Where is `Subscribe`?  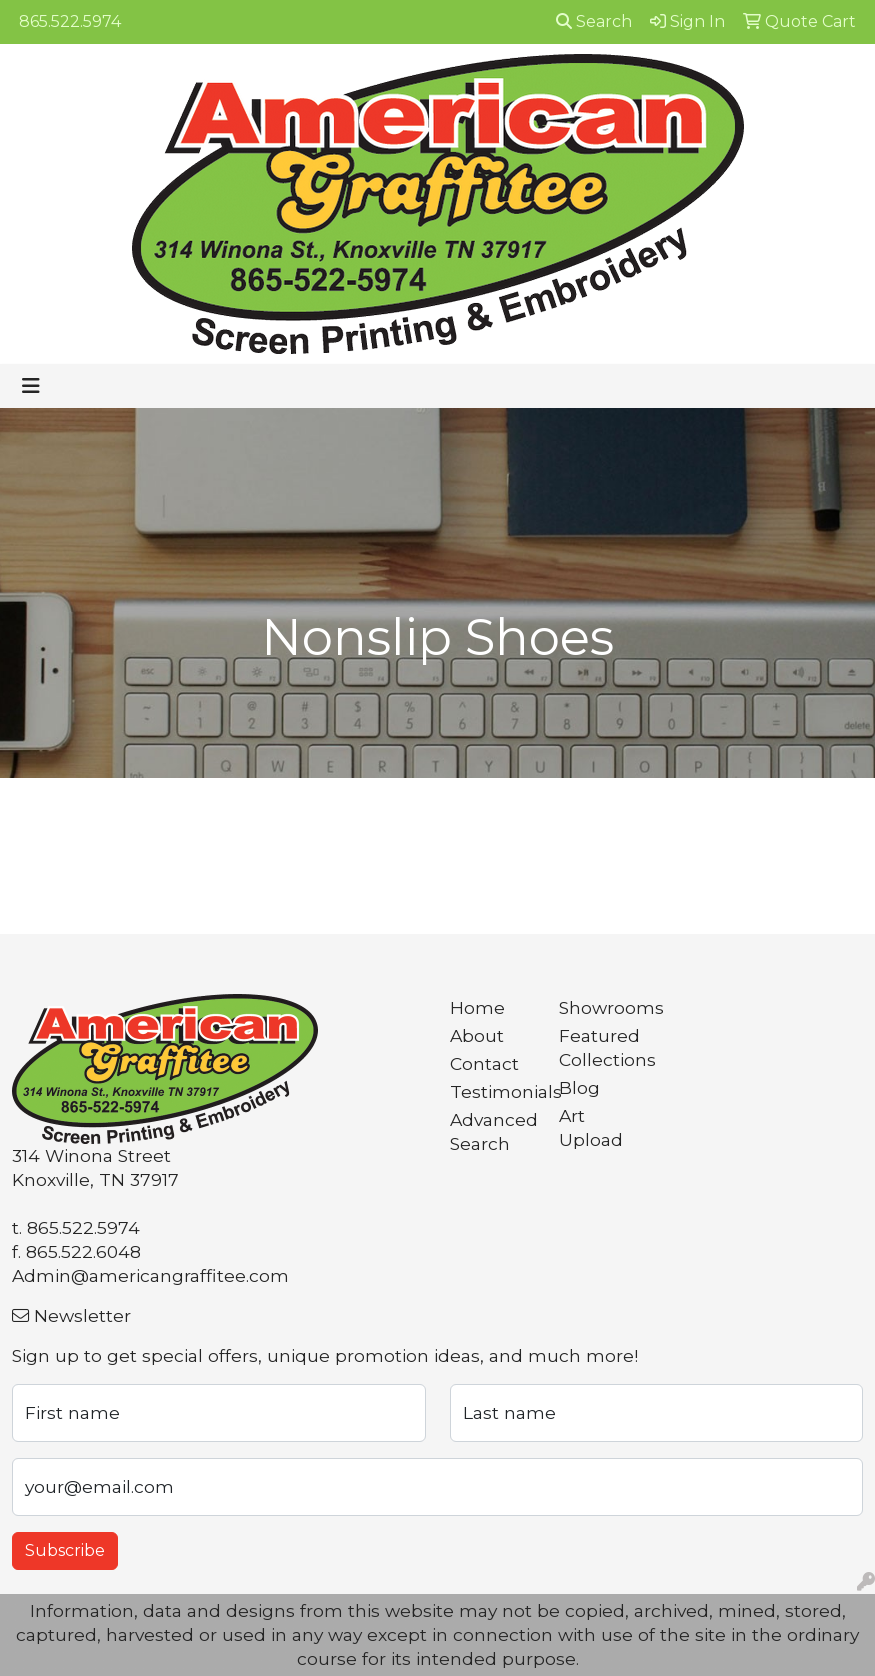 Subscribe is located at coordinates (65, 1550).